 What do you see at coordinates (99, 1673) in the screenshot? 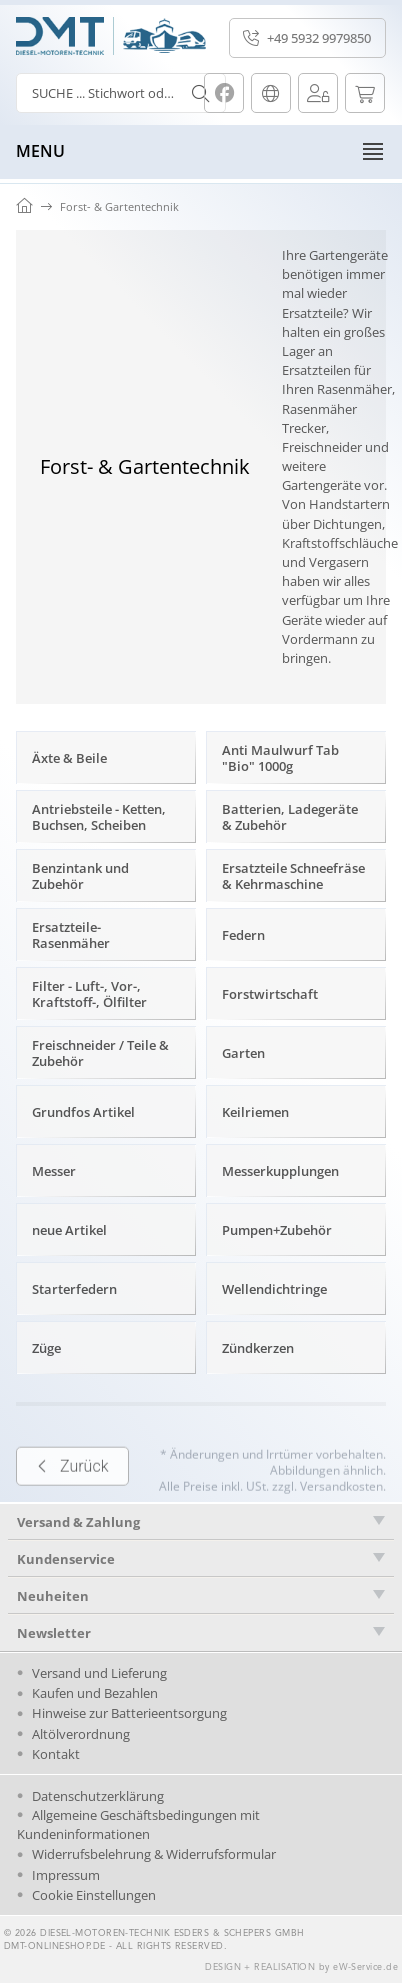
I see `Versand und Lieferung` at bounding box center [99, 1673].